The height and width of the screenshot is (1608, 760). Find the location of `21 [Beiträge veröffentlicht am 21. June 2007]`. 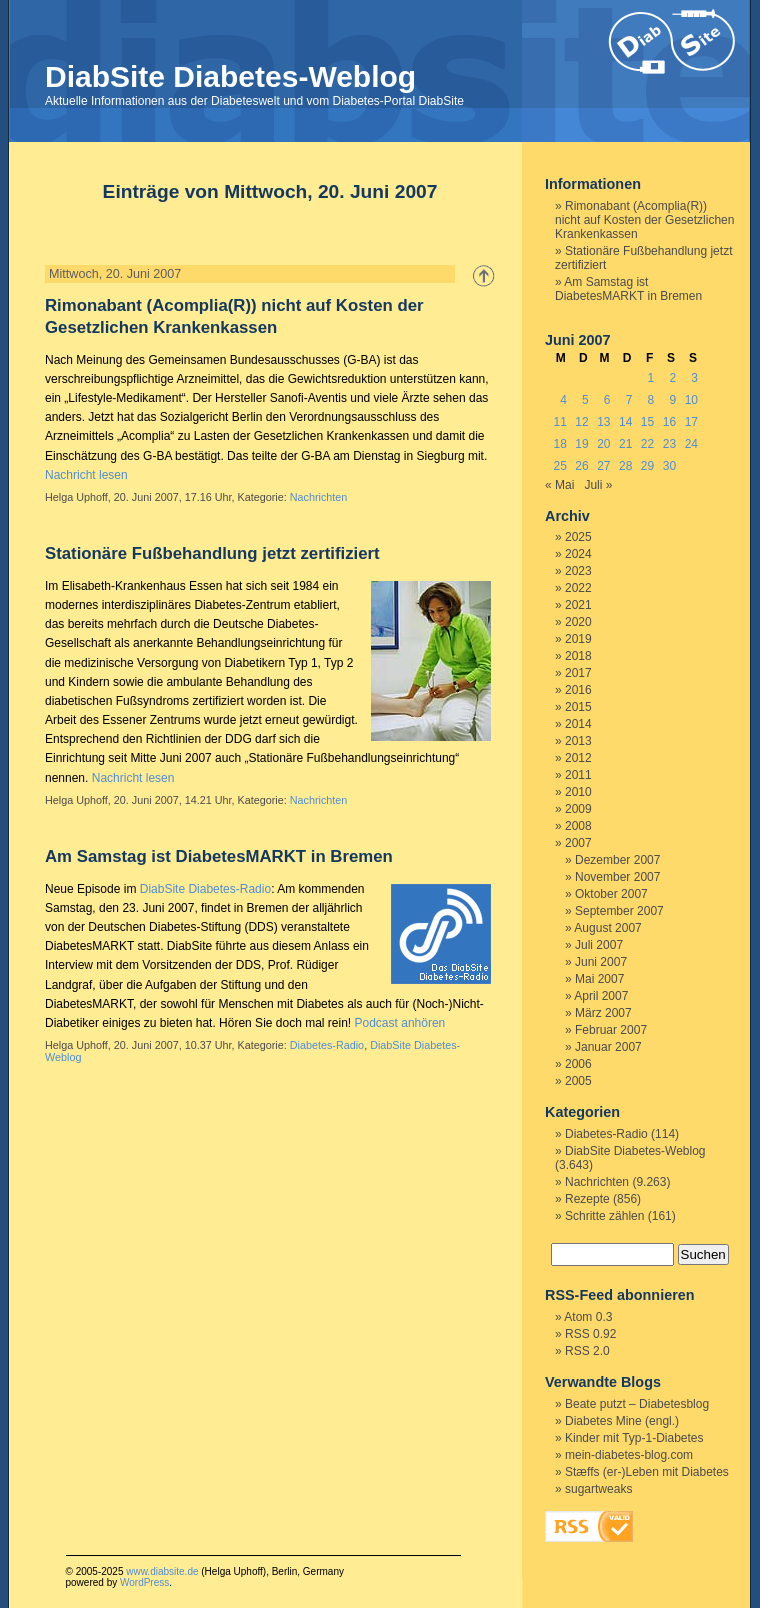

21 [Beiträge veröffentlicht am 21. June 2007] is located at coordinates (625, 444).